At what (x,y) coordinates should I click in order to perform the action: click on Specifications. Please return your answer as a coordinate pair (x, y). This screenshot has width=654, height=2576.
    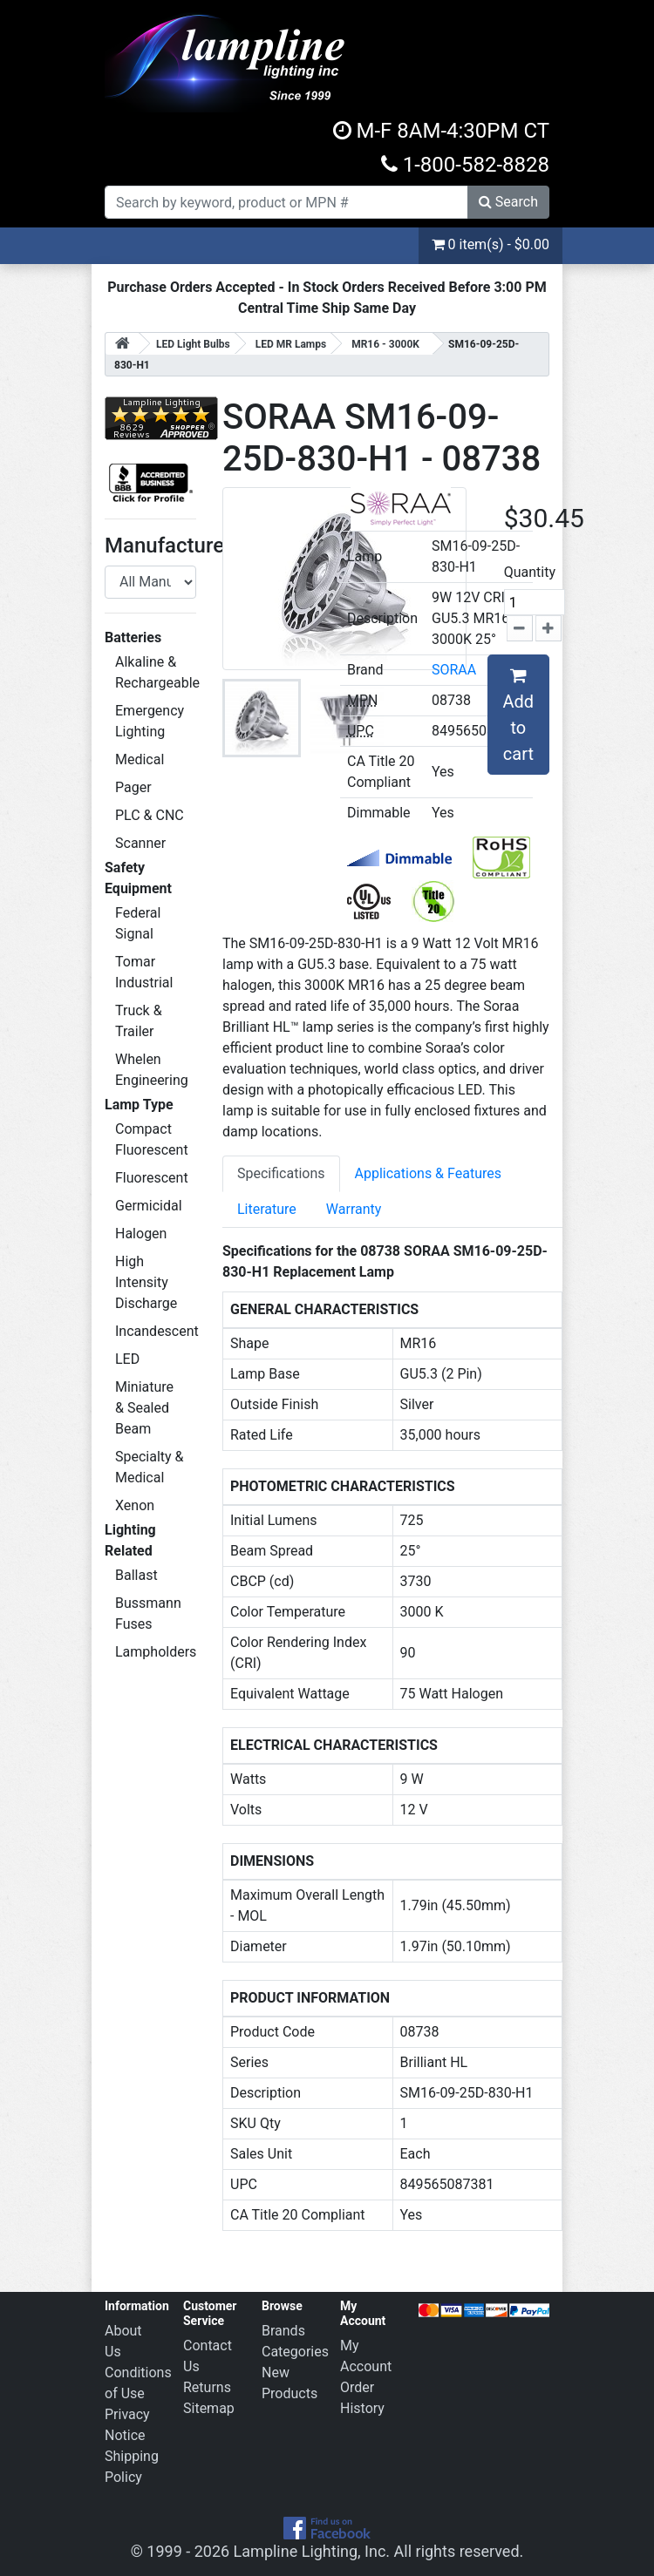
    Looking at the image, I should click on (281, 1173).